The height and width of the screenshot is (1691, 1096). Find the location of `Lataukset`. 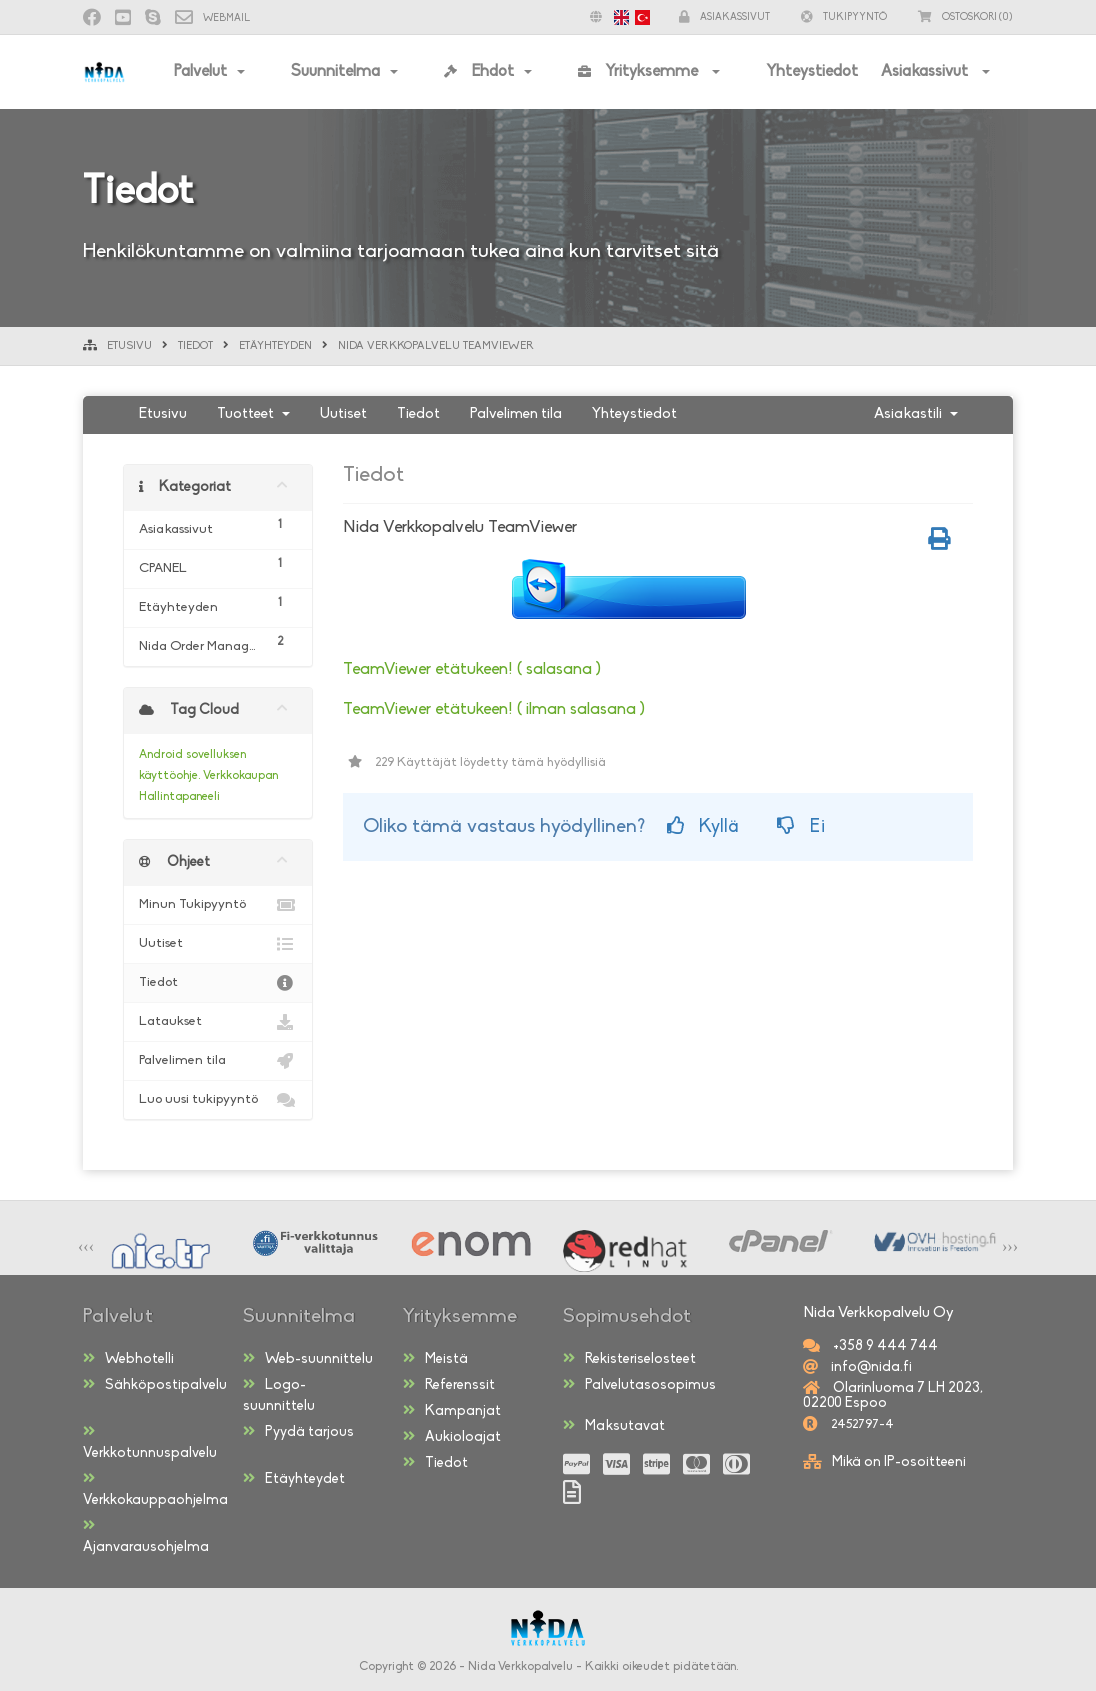

Lataukset is located at coordinates (218, 1022).